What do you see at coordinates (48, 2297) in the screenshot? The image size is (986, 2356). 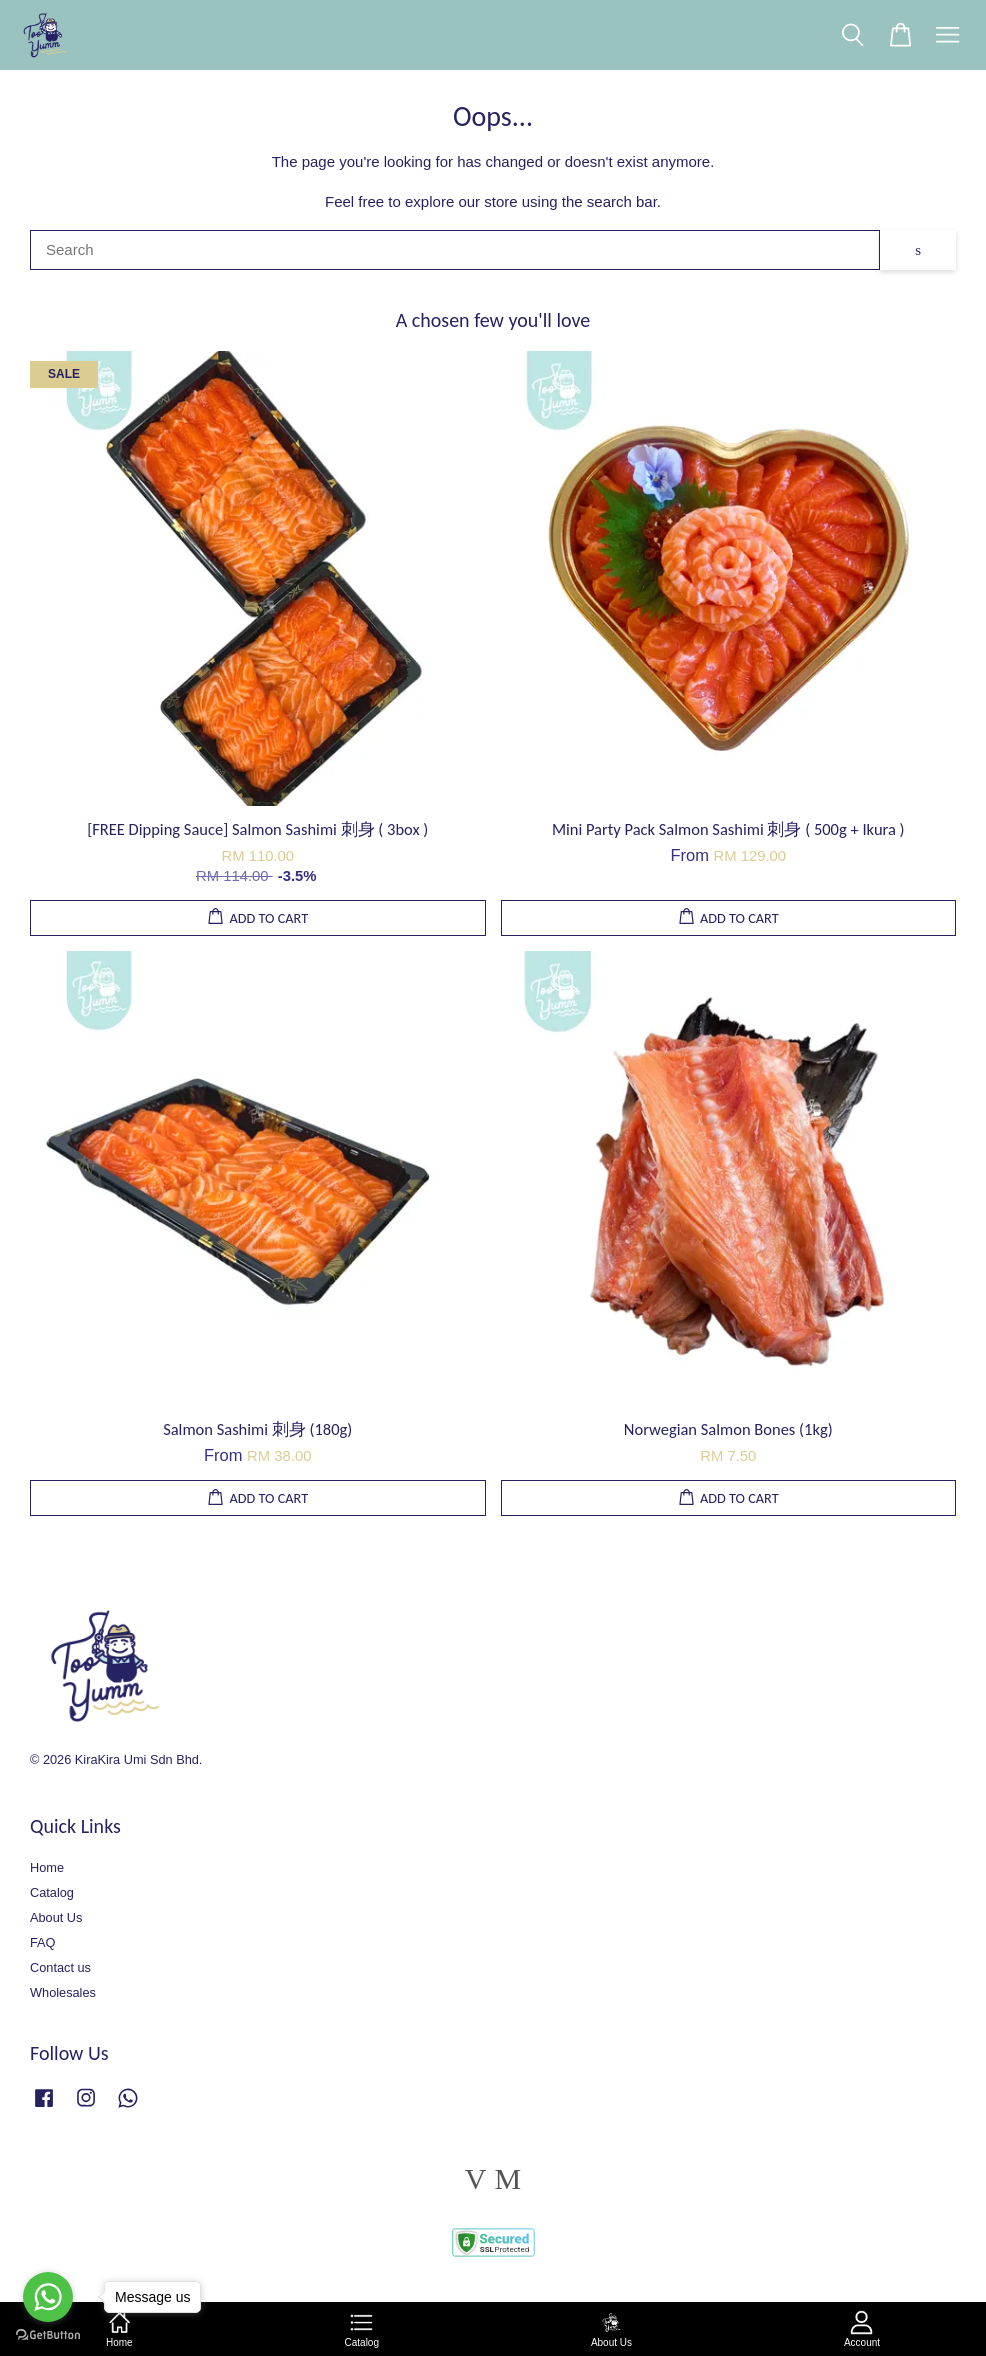 I see `[Go to whatsapp]` at bounding box center [48, 2297].